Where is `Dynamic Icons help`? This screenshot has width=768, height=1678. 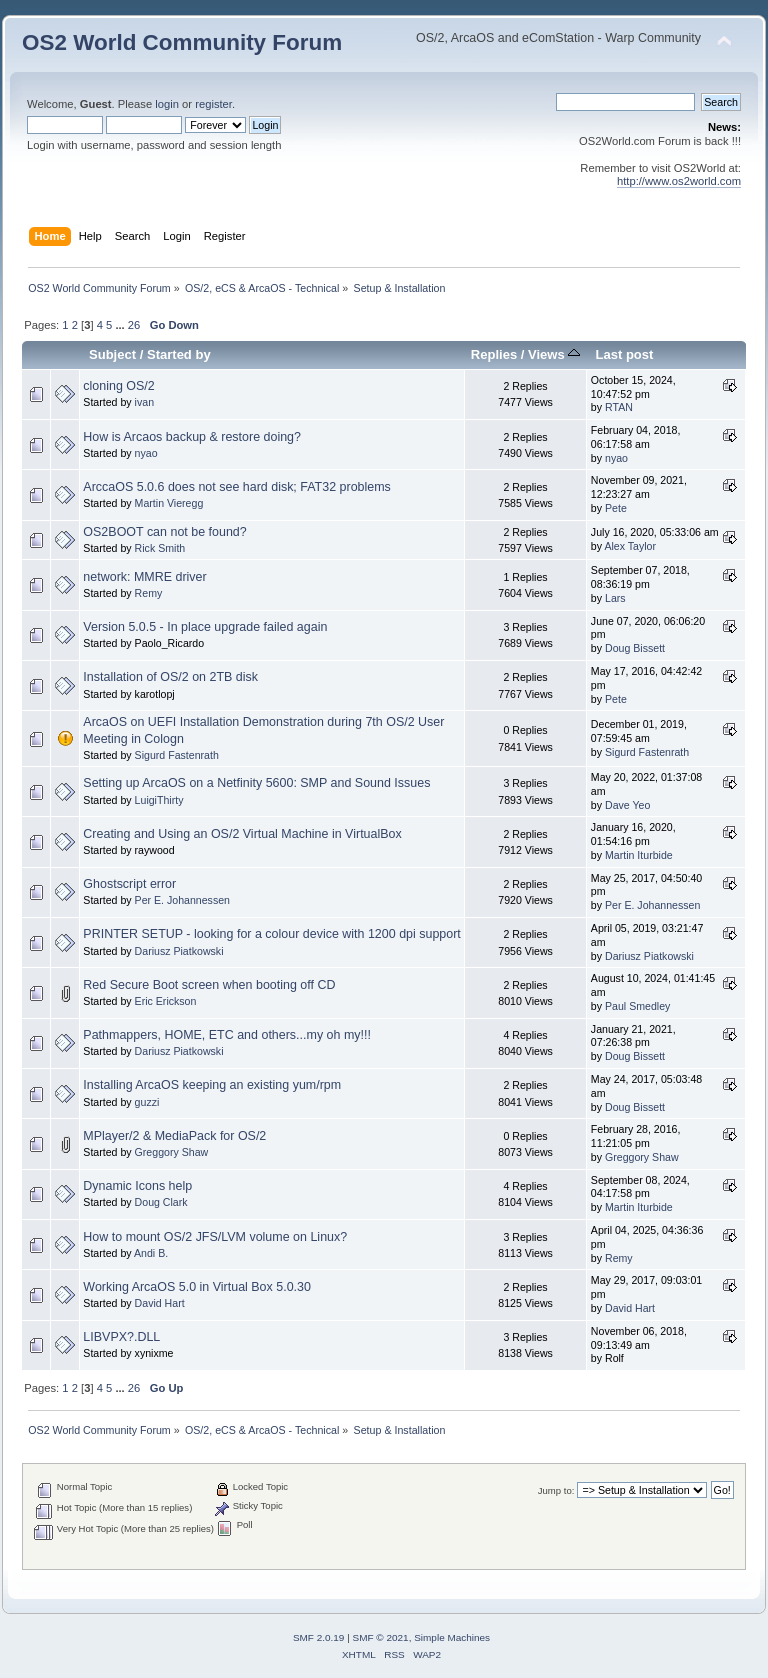 Dynamic Icons help is located at coordinates (137, 1186).